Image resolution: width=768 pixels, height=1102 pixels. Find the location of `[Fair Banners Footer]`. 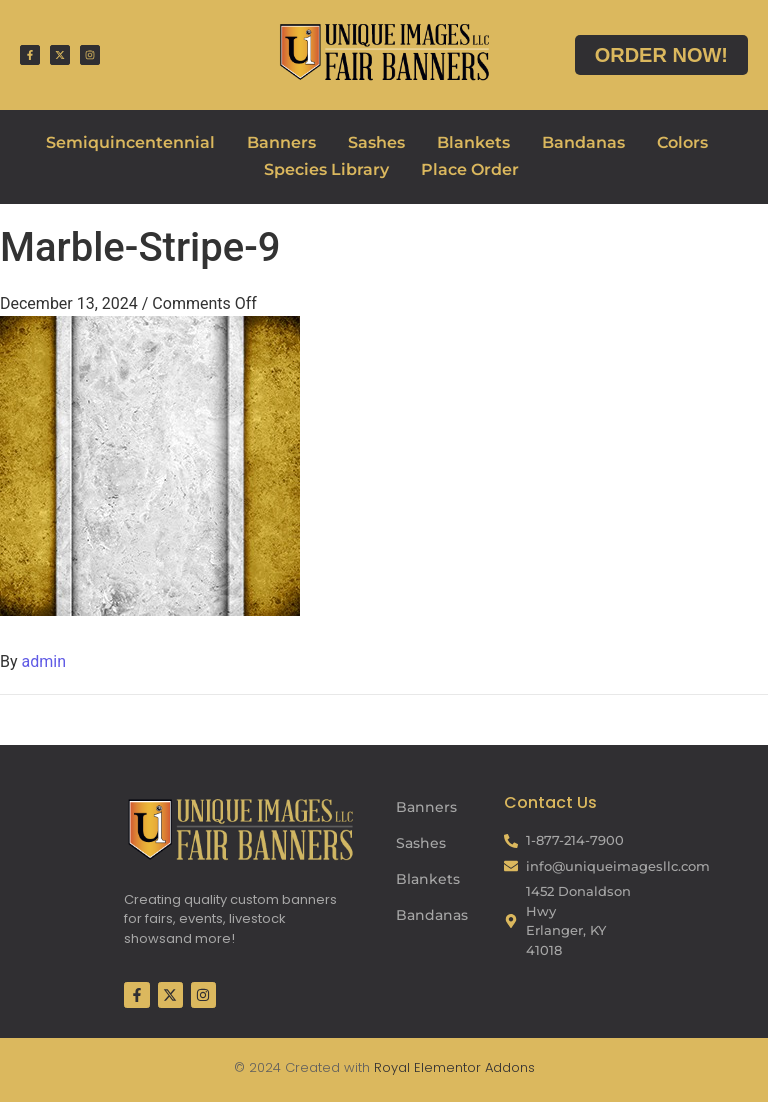

[Fair Banners Footer] is located at coordinates (240, 828).